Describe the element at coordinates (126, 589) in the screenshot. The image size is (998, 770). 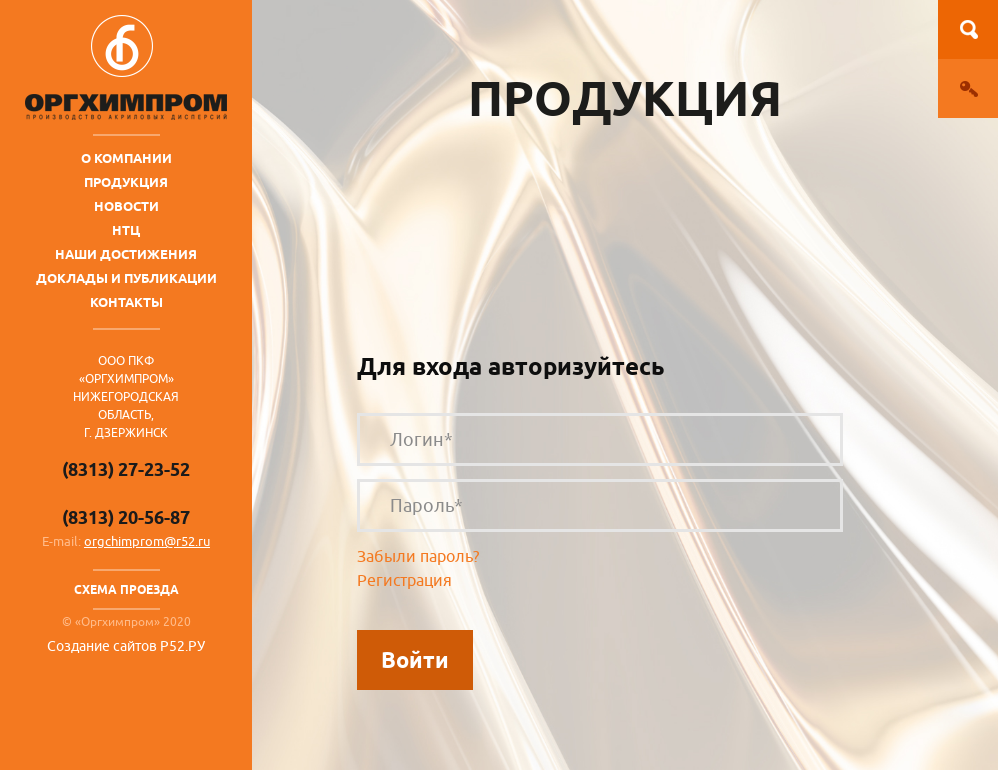
I see `Схема проезда` at that location.